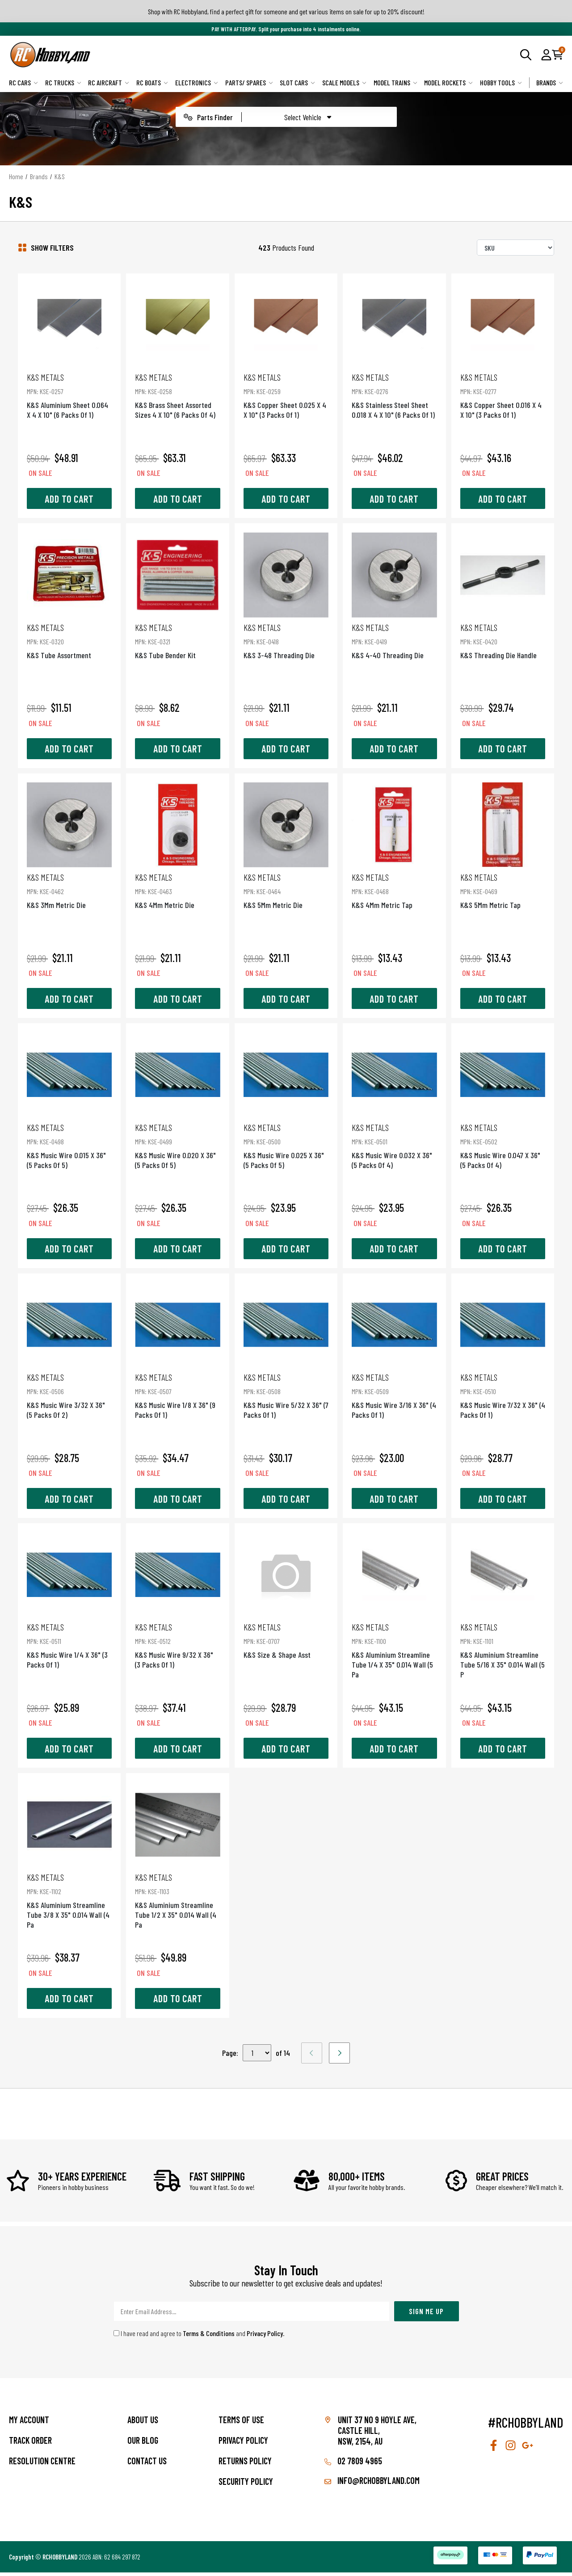 Image resolution: width=572 pixels, height=2576 pixels. I want to click on Brands, so click(549, 82).